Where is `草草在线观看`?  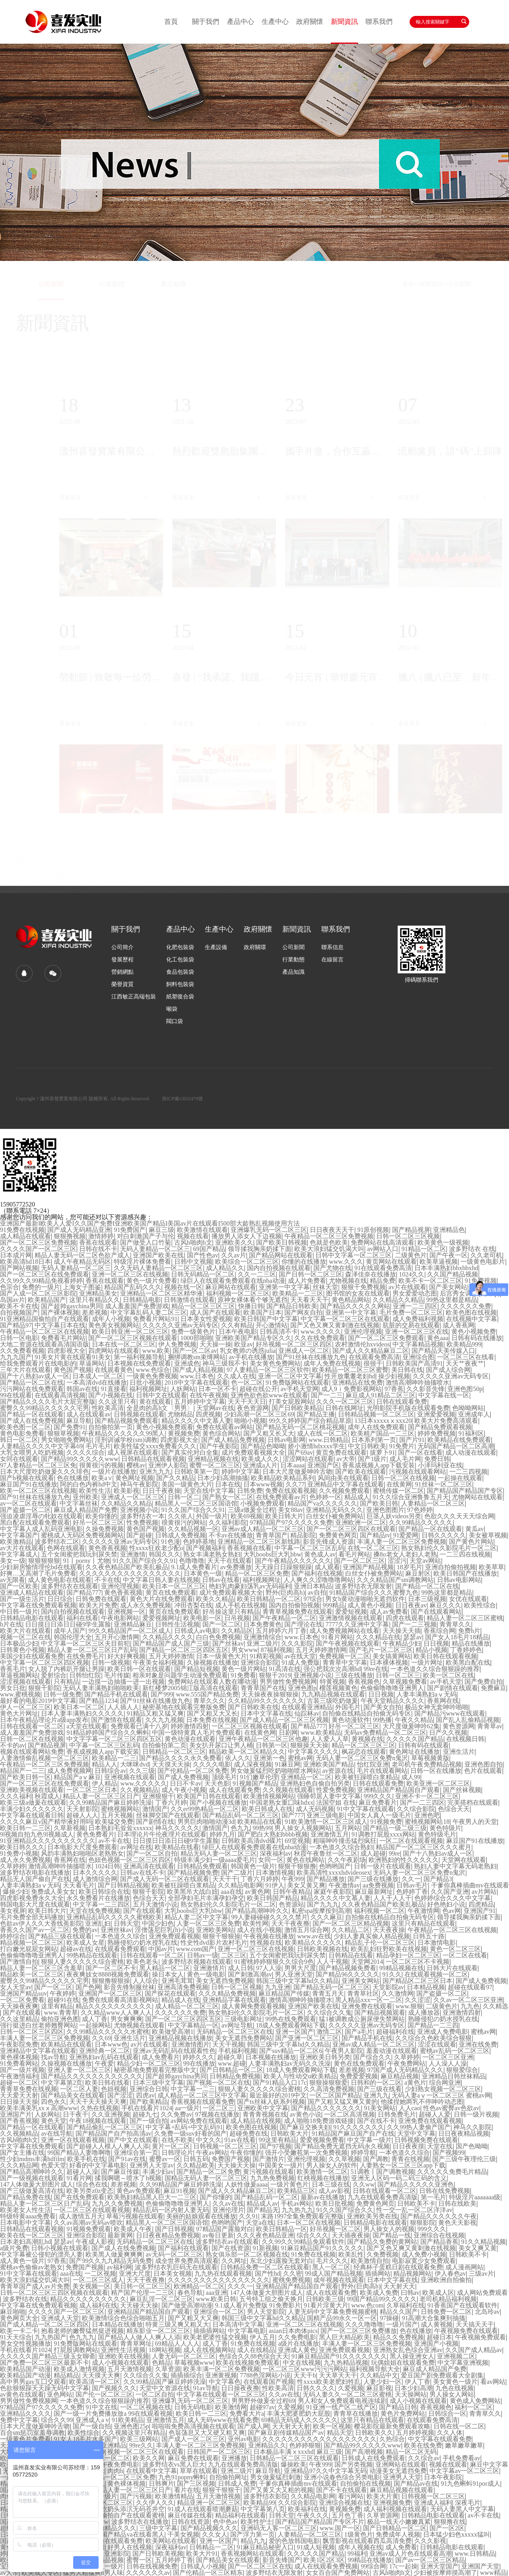 草草在线观看 is located at coordinates (199, 2471).